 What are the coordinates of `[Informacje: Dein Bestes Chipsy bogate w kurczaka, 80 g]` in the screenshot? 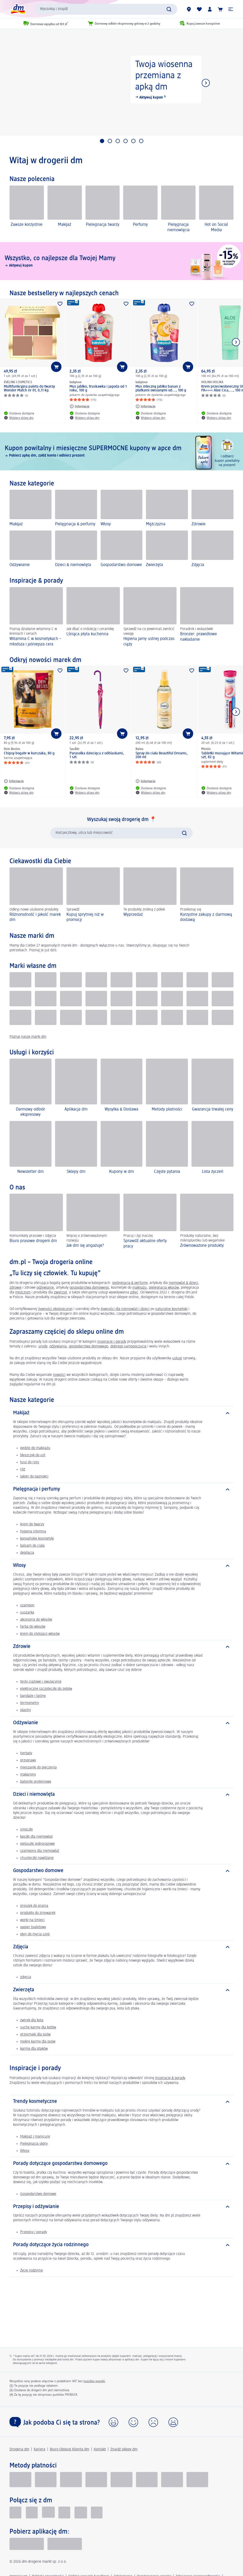 It's located at (14, 781).